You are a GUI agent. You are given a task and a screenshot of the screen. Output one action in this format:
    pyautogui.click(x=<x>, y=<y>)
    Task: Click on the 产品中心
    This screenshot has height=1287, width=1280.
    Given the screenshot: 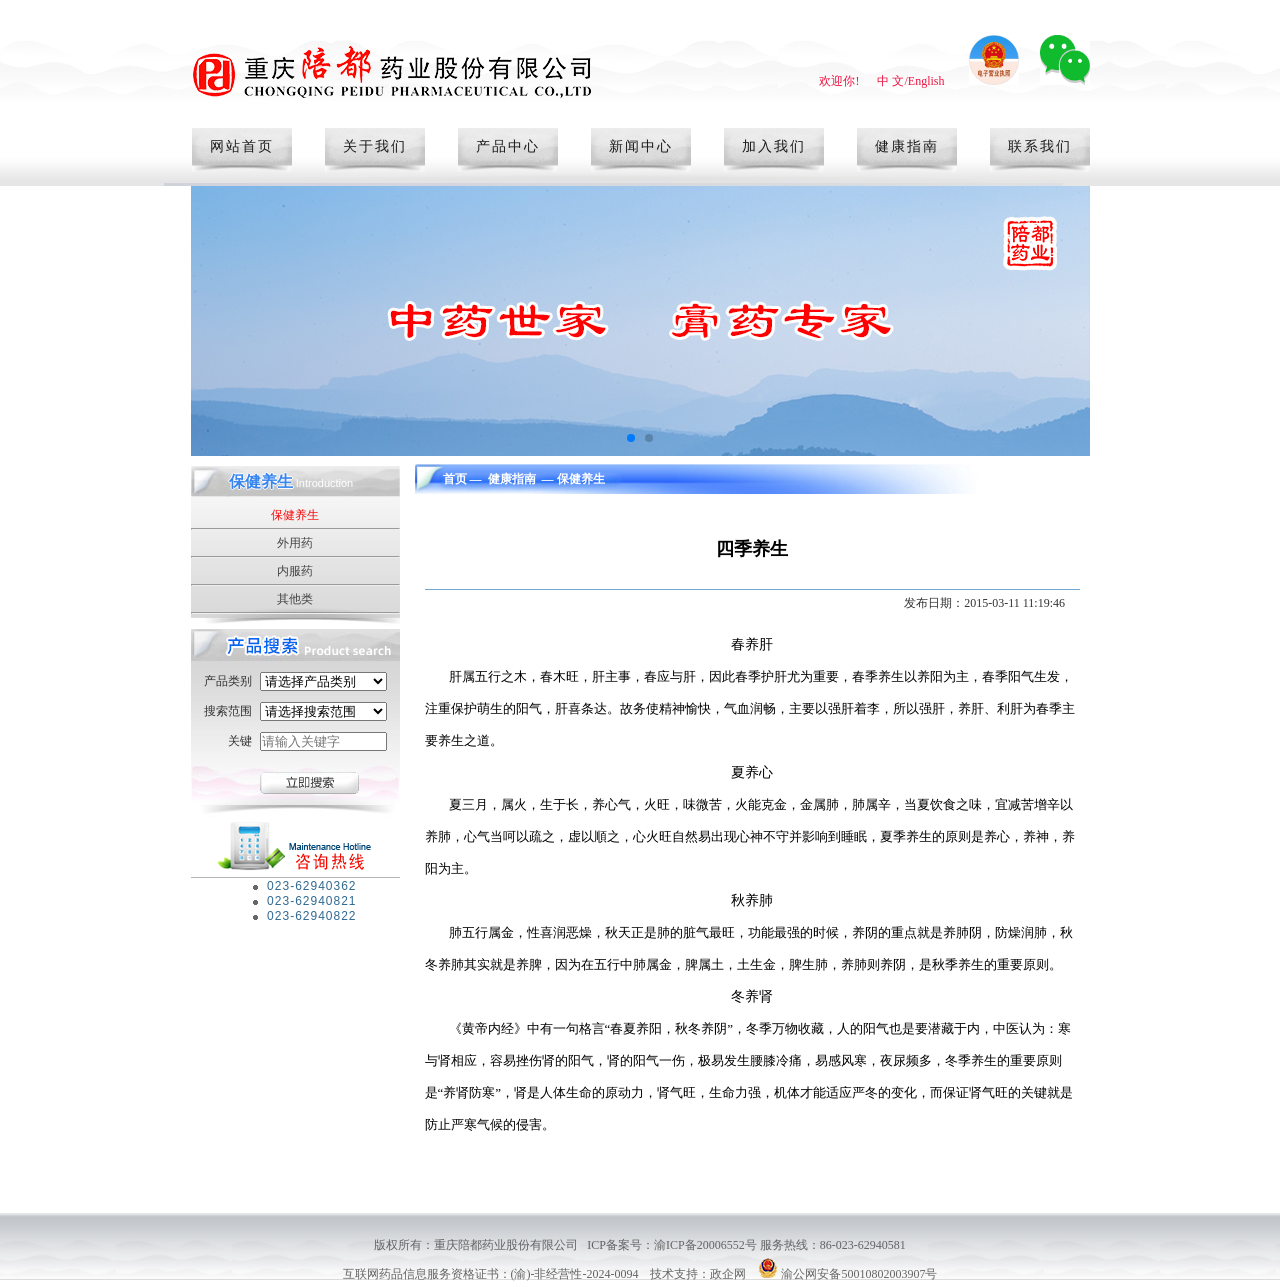 What is the action you would take?
    pyautogui.click(x=508, y=146)
    